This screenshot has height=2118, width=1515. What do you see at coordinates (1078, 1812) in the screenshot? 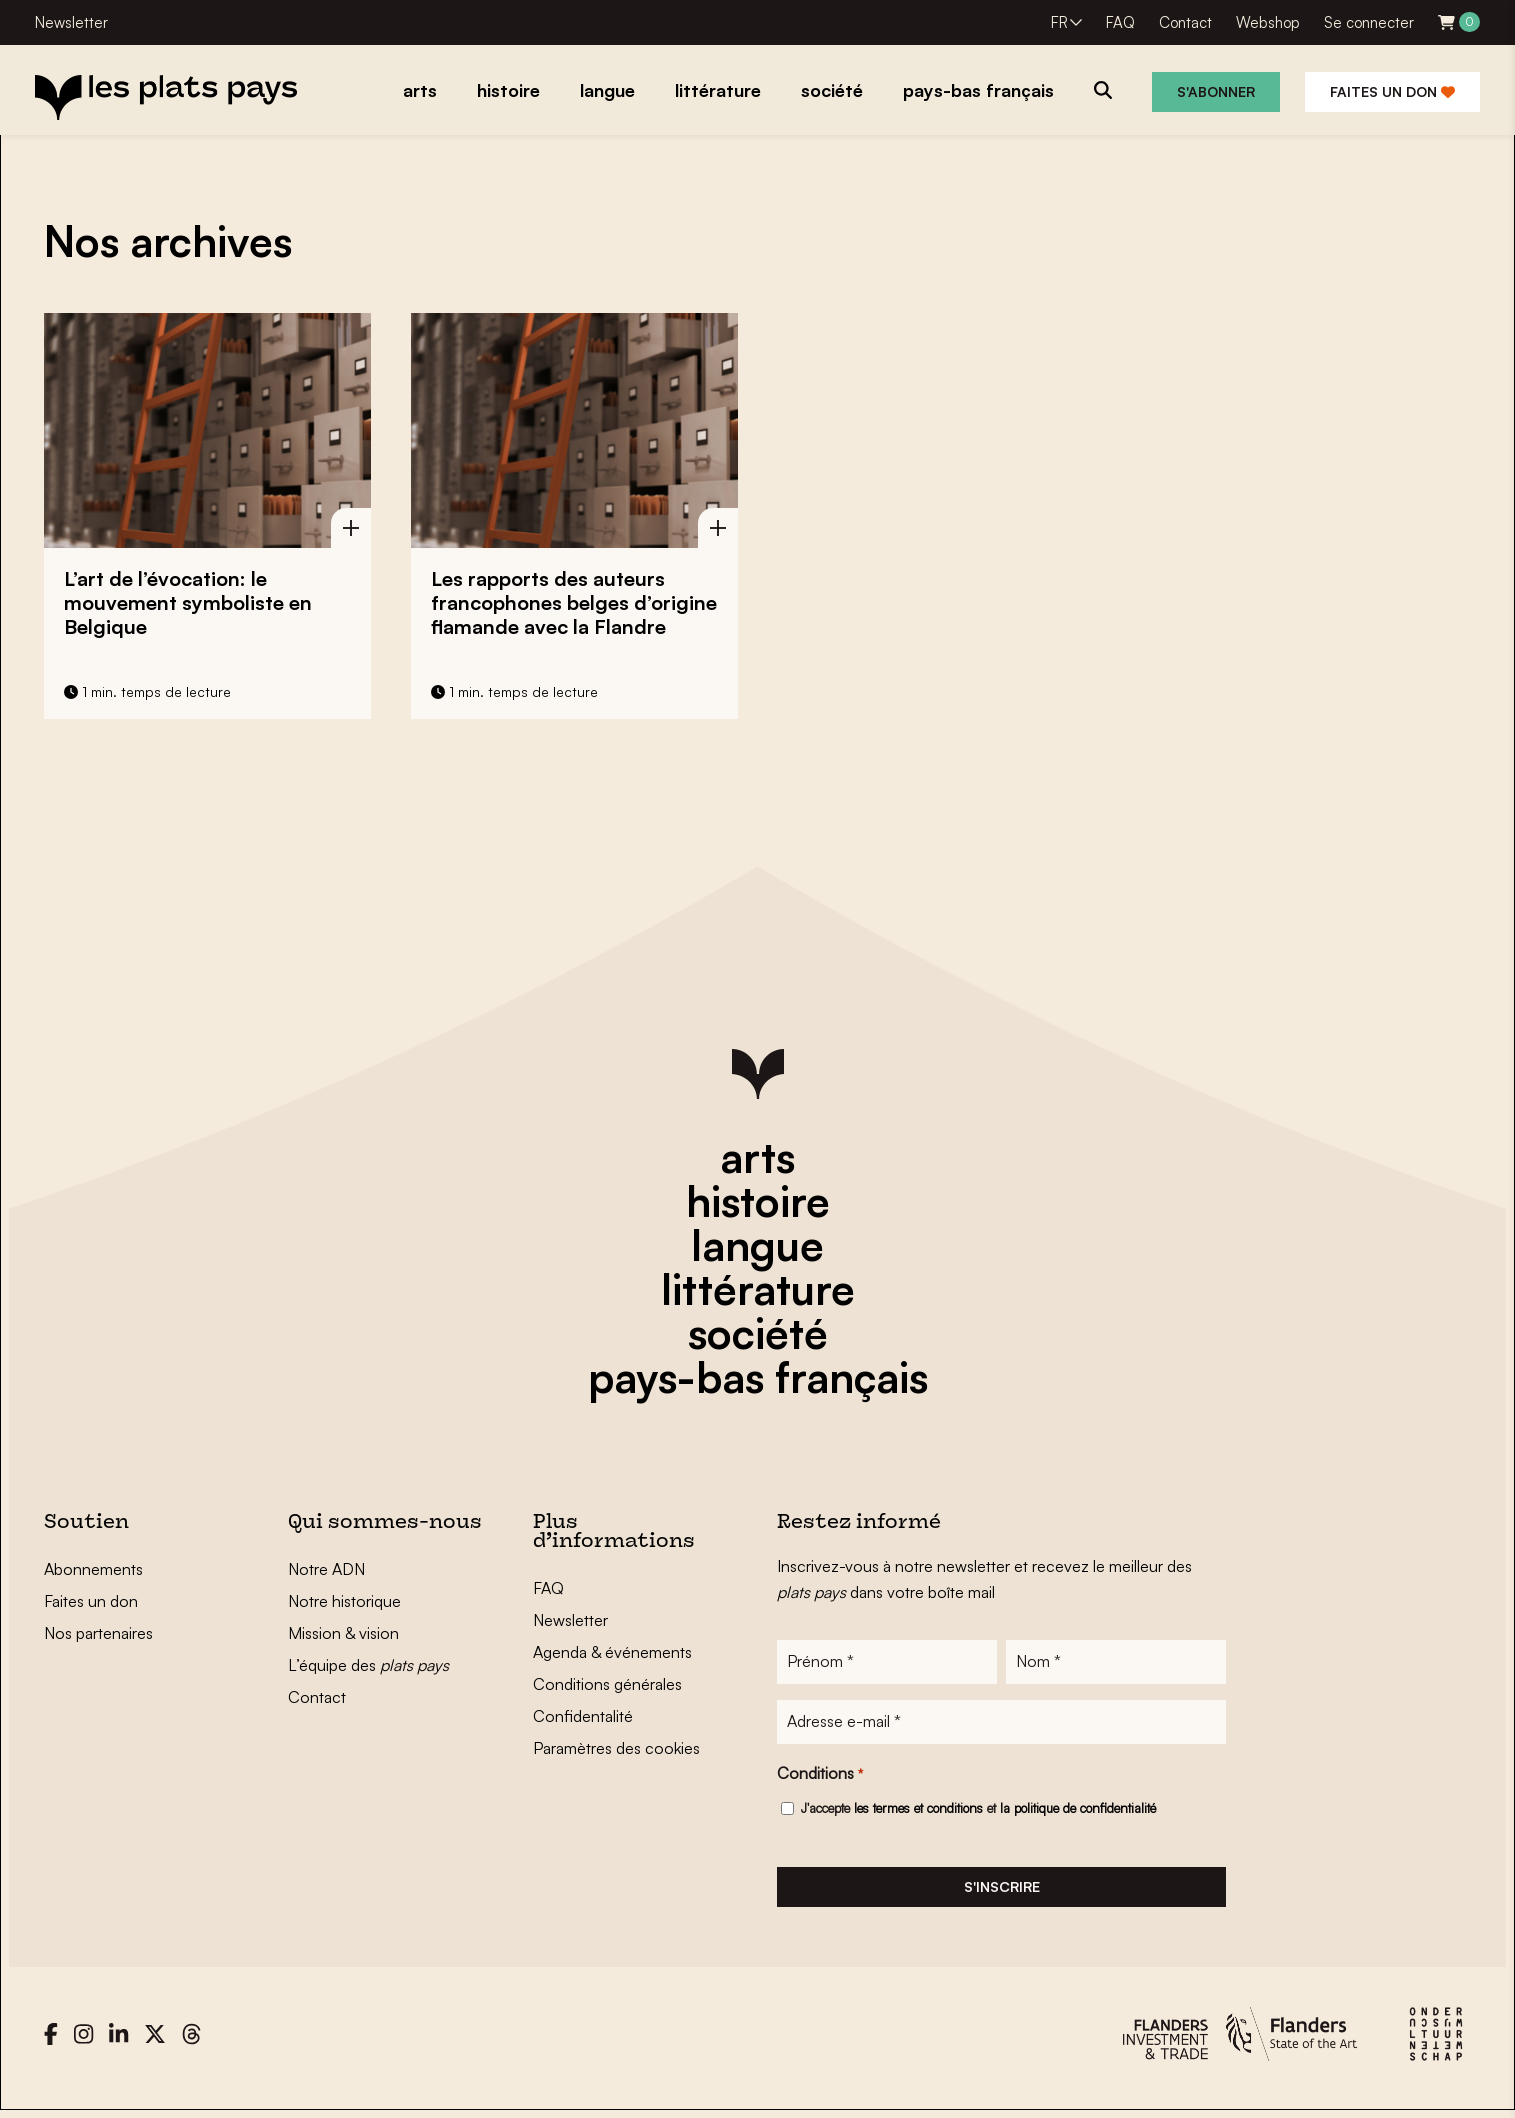
I see `la politique de confidentialité` at bounding box center [1078, 1812].